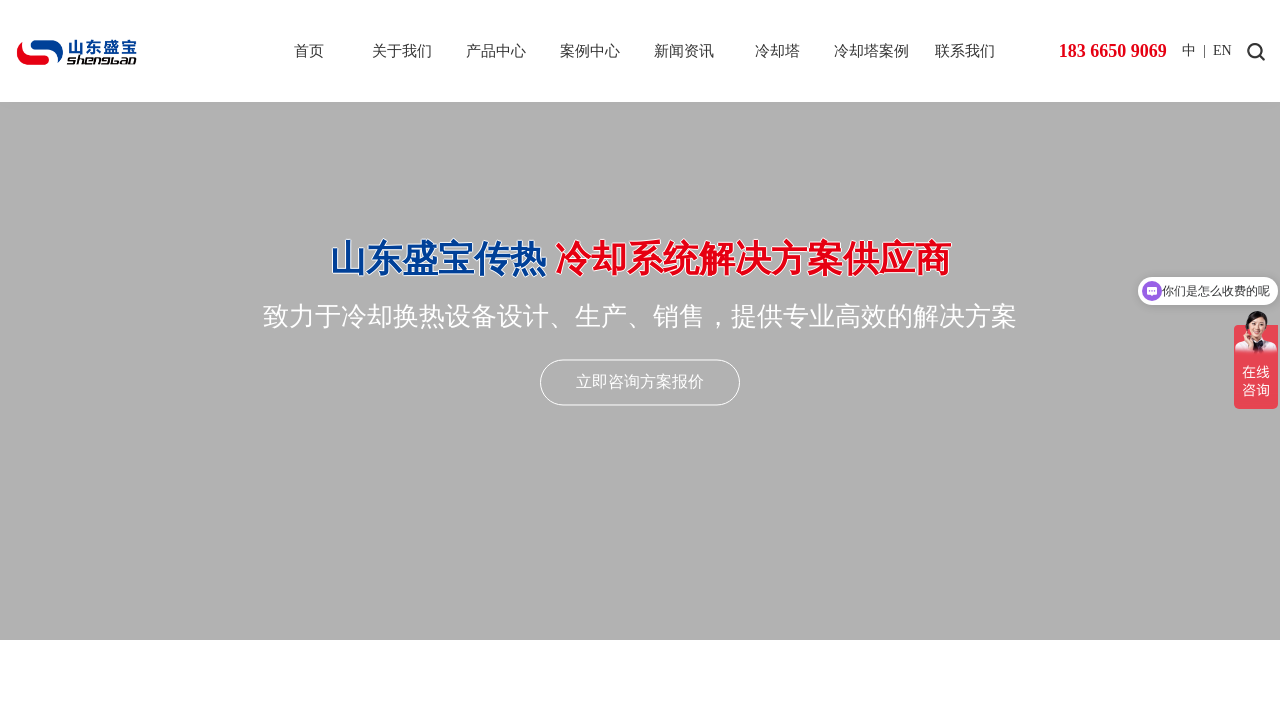  I want to click on 冷却塔案例, so click(871, 51).